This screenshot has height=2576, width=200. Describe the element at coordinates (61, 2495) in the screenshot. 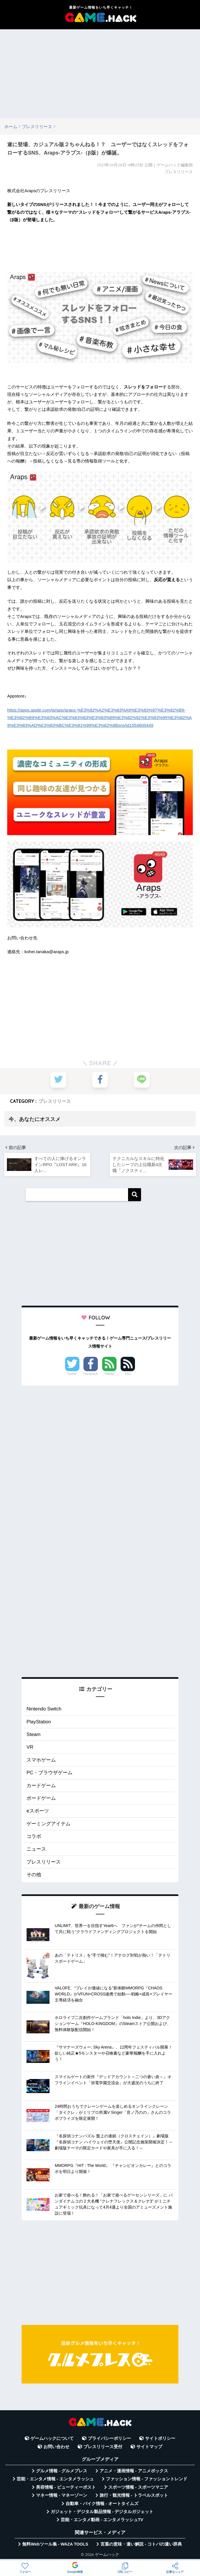

I see `マネー情報 - マネーゾーン` at that location.